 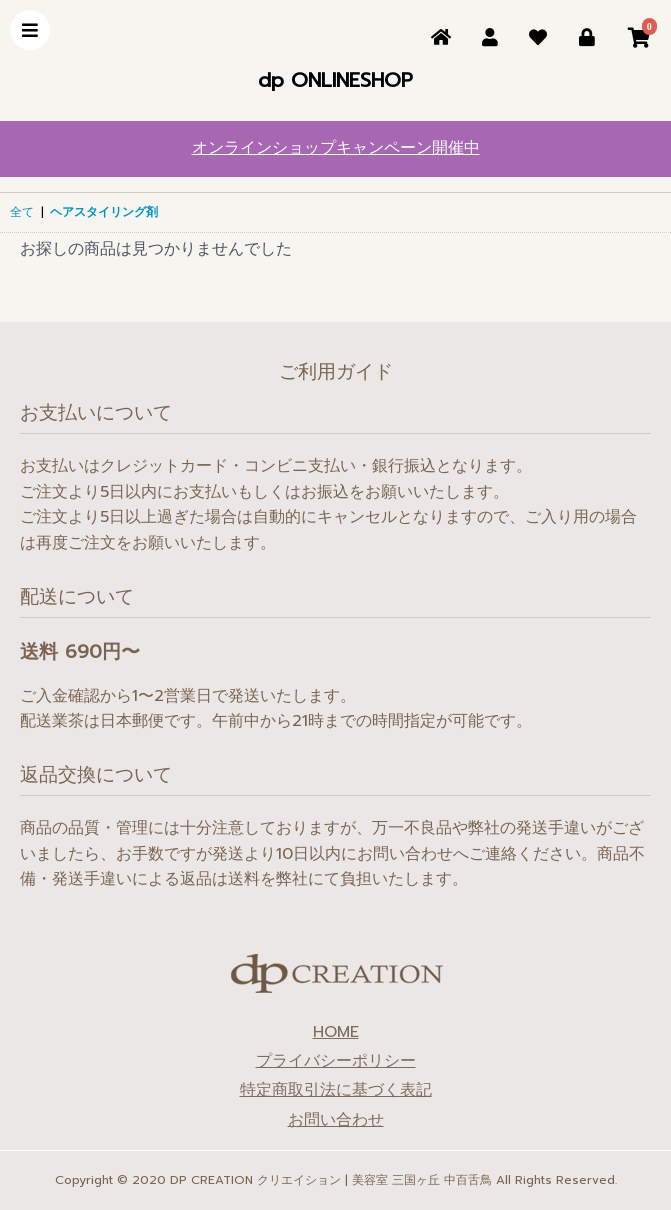 What do you see at coordinates (335, 80) in the screenshot?
I see `dp ONLINESHOP` at bounding box center [335, 80].